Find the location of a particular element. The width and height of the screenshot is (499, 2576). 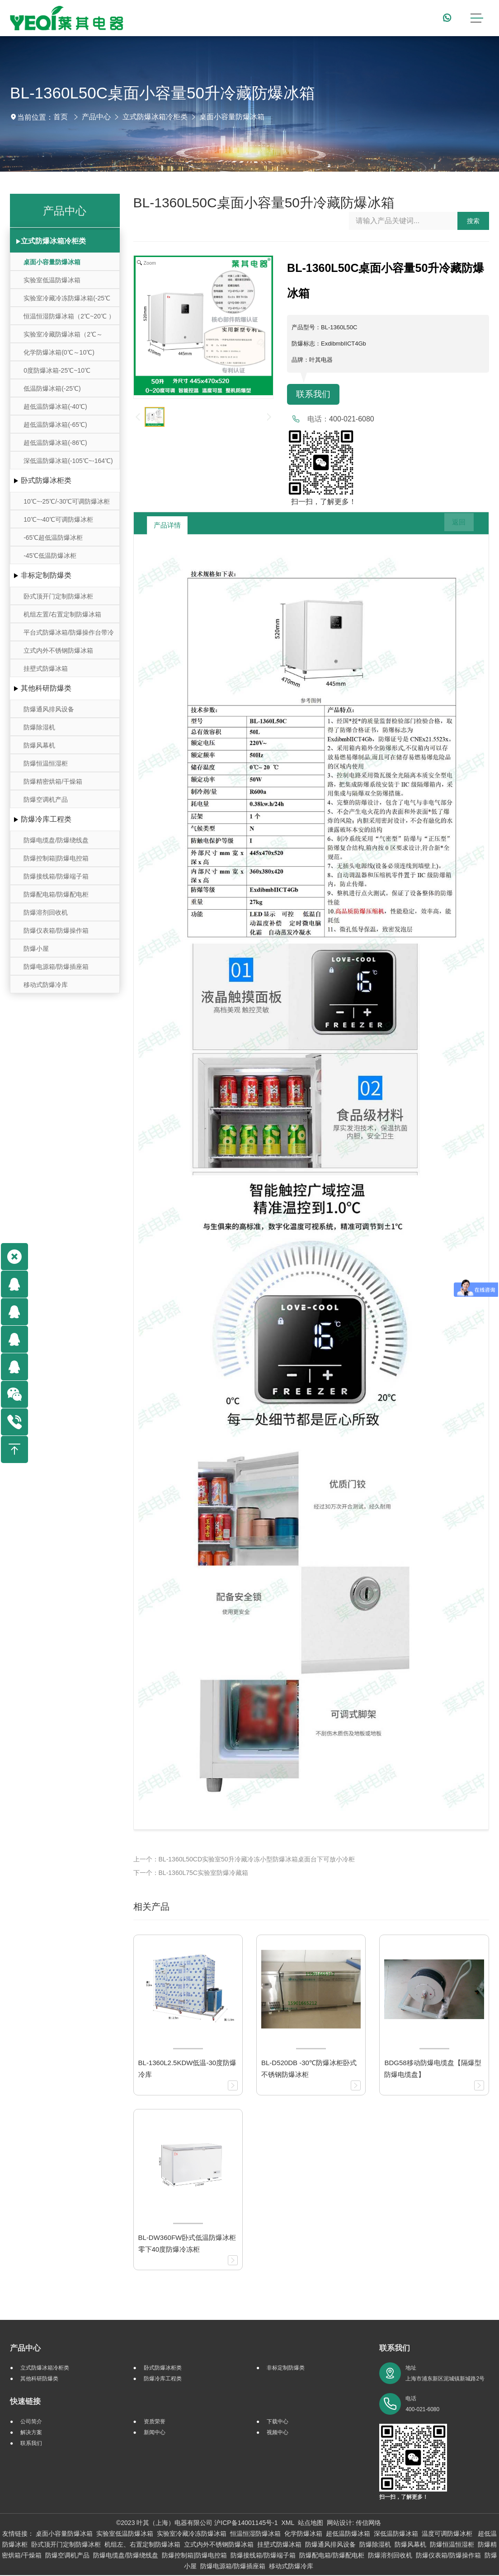

防爆小屋 is located at coordinates (36, 948).